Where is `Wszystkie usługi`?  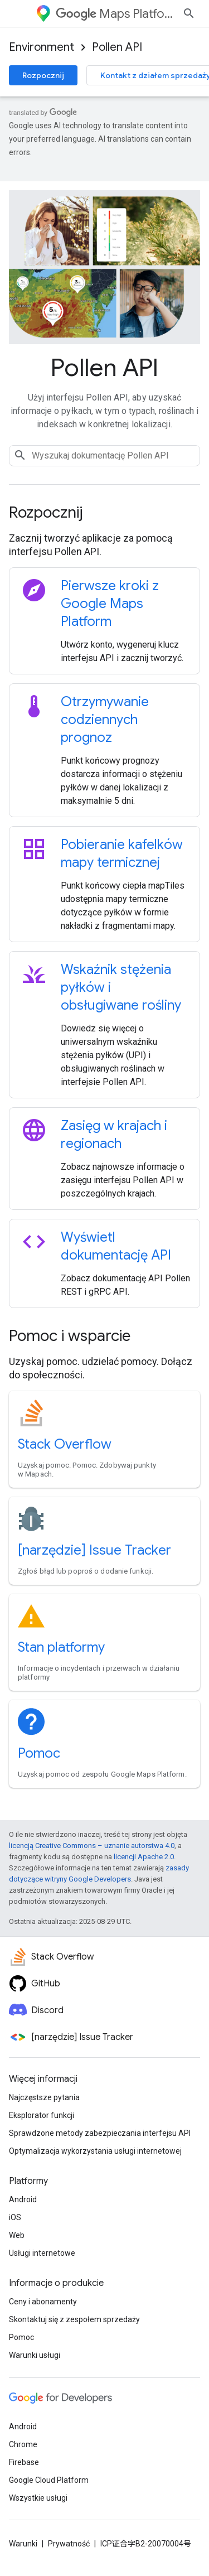
Wszystkie usługi is located at coordinates (38, 2497).